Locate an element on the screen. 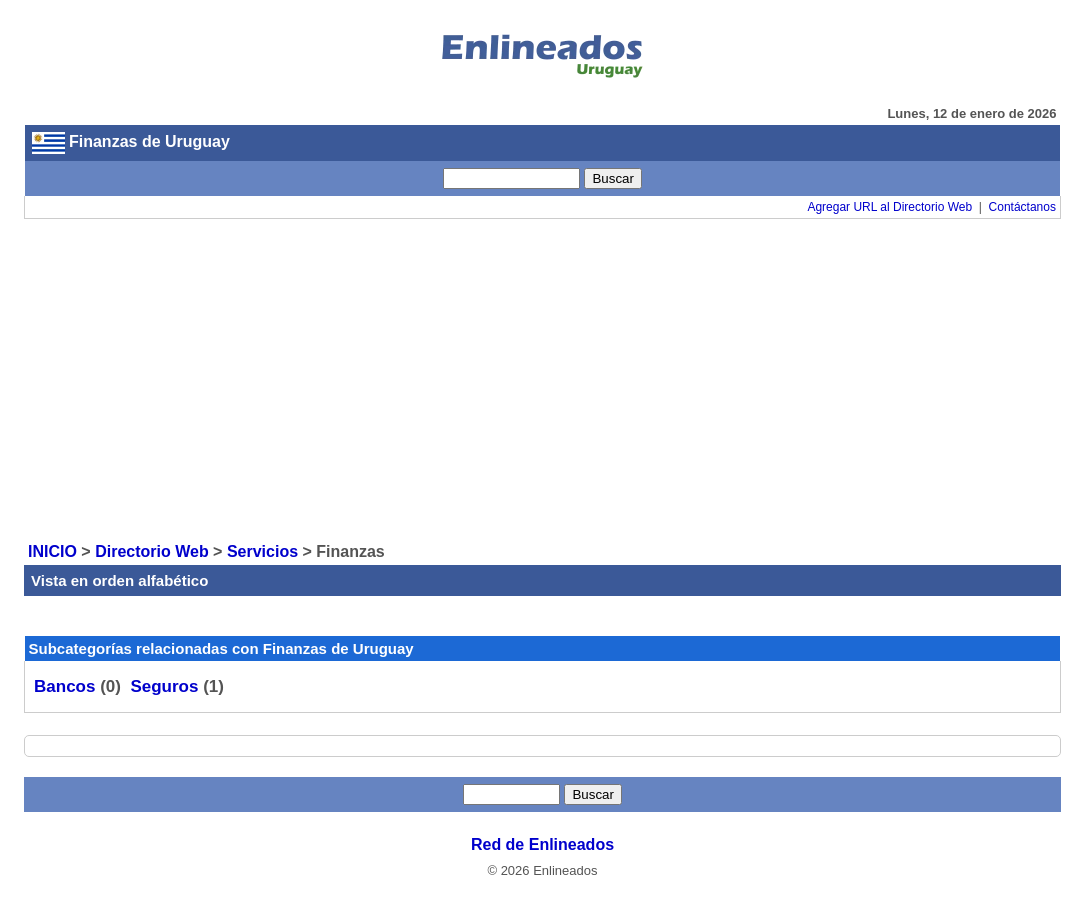 This screenshot has width=1085, height=903. Servicios is located at coordinates (262, 551).